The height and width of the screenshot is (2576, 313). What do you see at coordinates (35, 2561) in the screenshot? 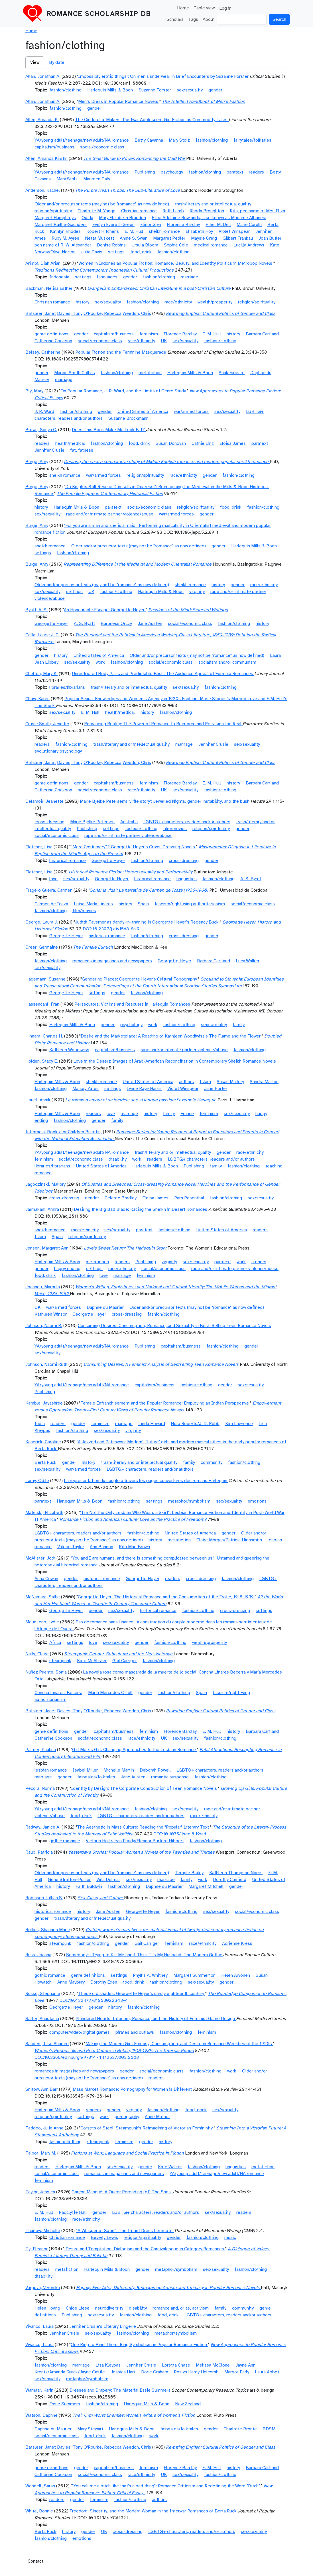
I see `Contact` at bounding box center [35, 2561].